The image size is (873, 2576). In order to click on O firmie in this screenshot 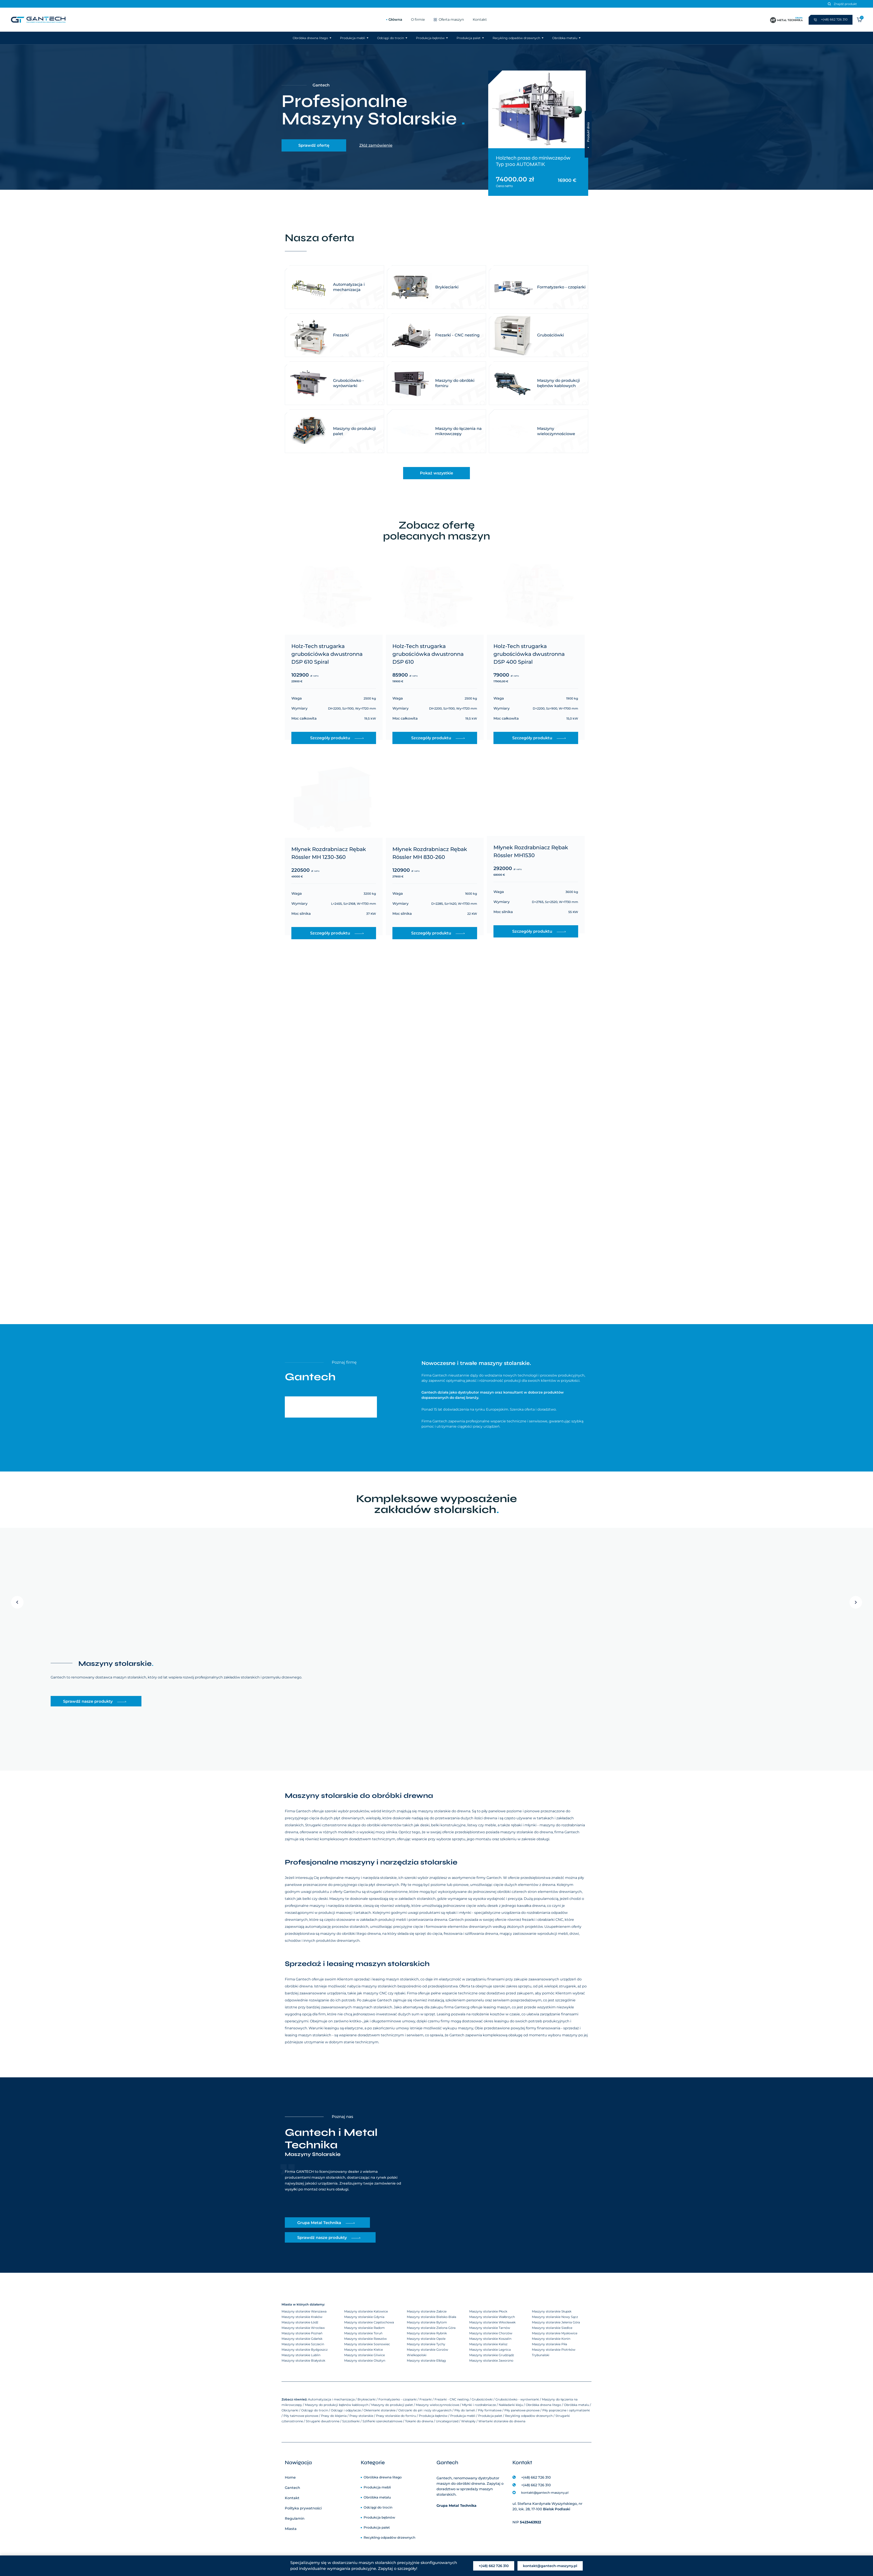, I will do `click(418, 19)`.